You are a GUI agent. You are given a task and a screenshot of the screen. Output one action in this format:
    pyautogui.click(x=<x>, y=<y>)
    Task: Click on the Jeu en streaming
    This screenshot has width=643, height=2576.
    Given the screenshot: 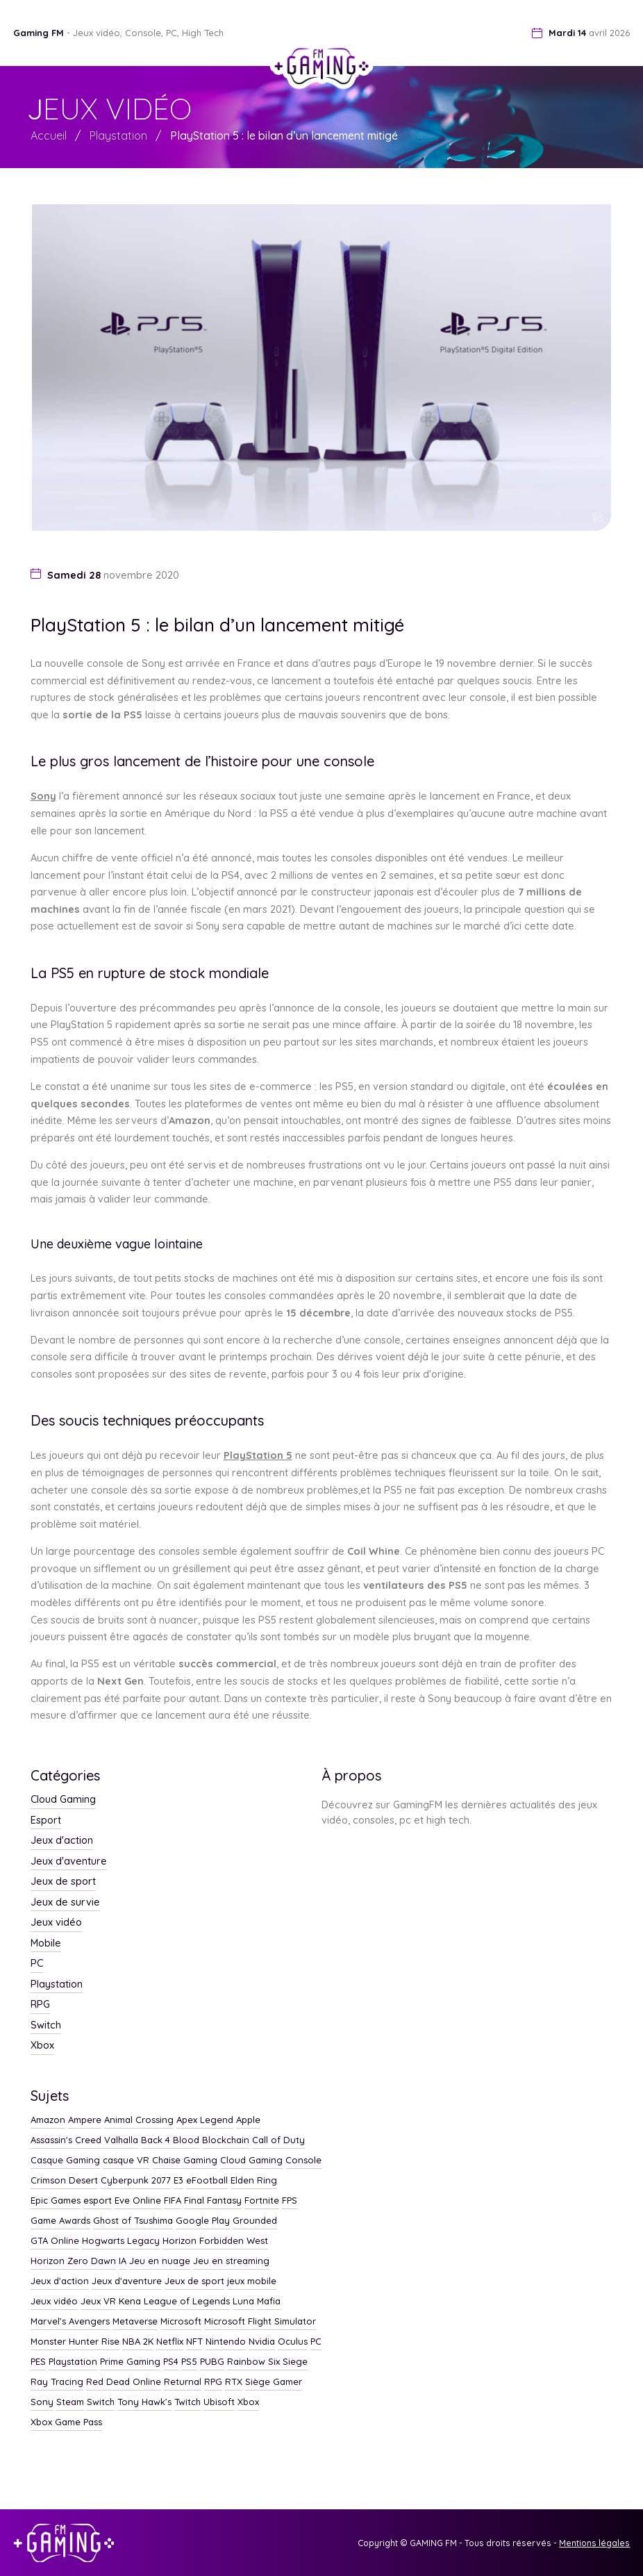 What is the action you would take?
    pyautogui.click(x=231, y=2261)
    